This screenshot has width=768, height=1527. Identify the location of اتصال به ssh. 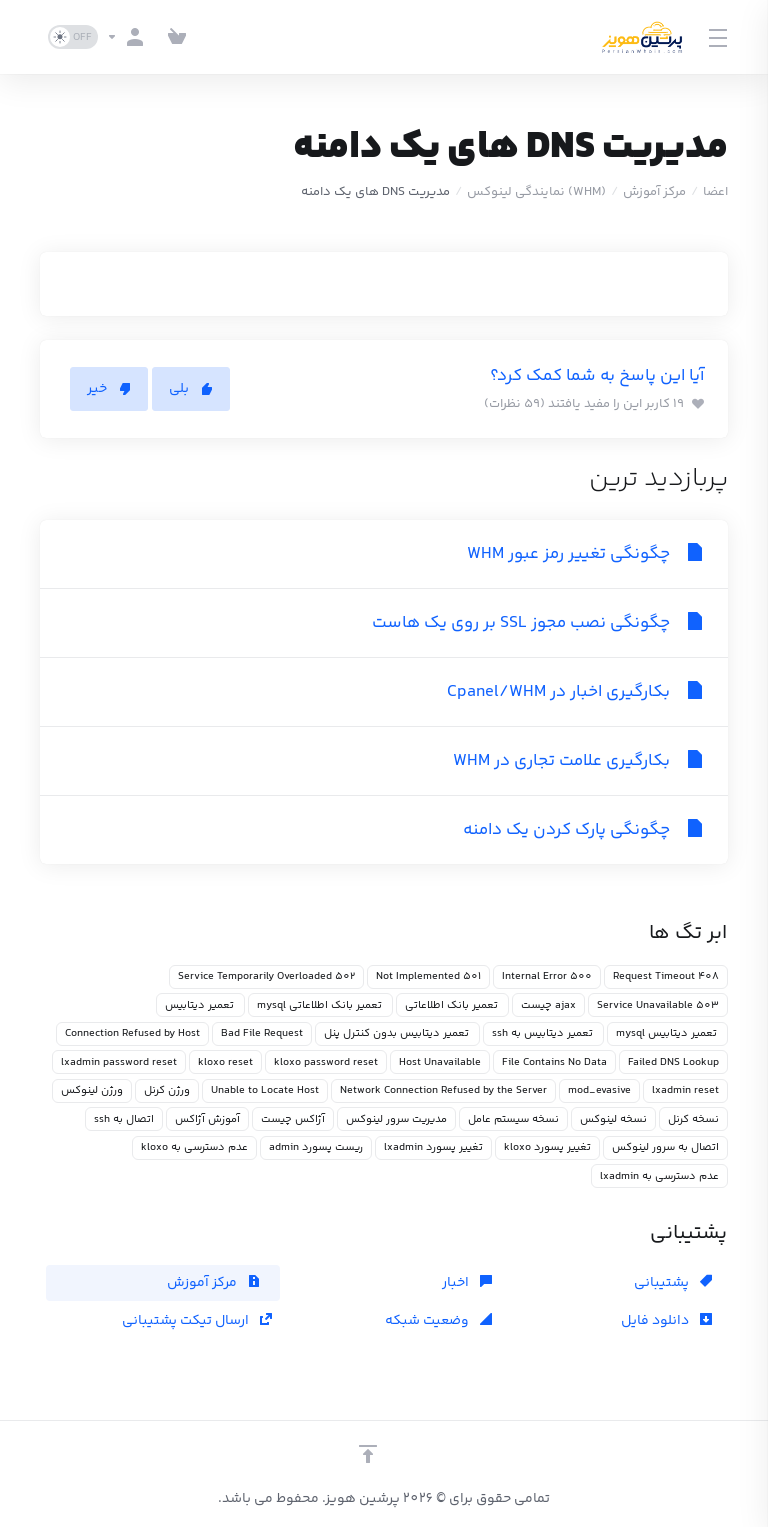
(124, 1119).